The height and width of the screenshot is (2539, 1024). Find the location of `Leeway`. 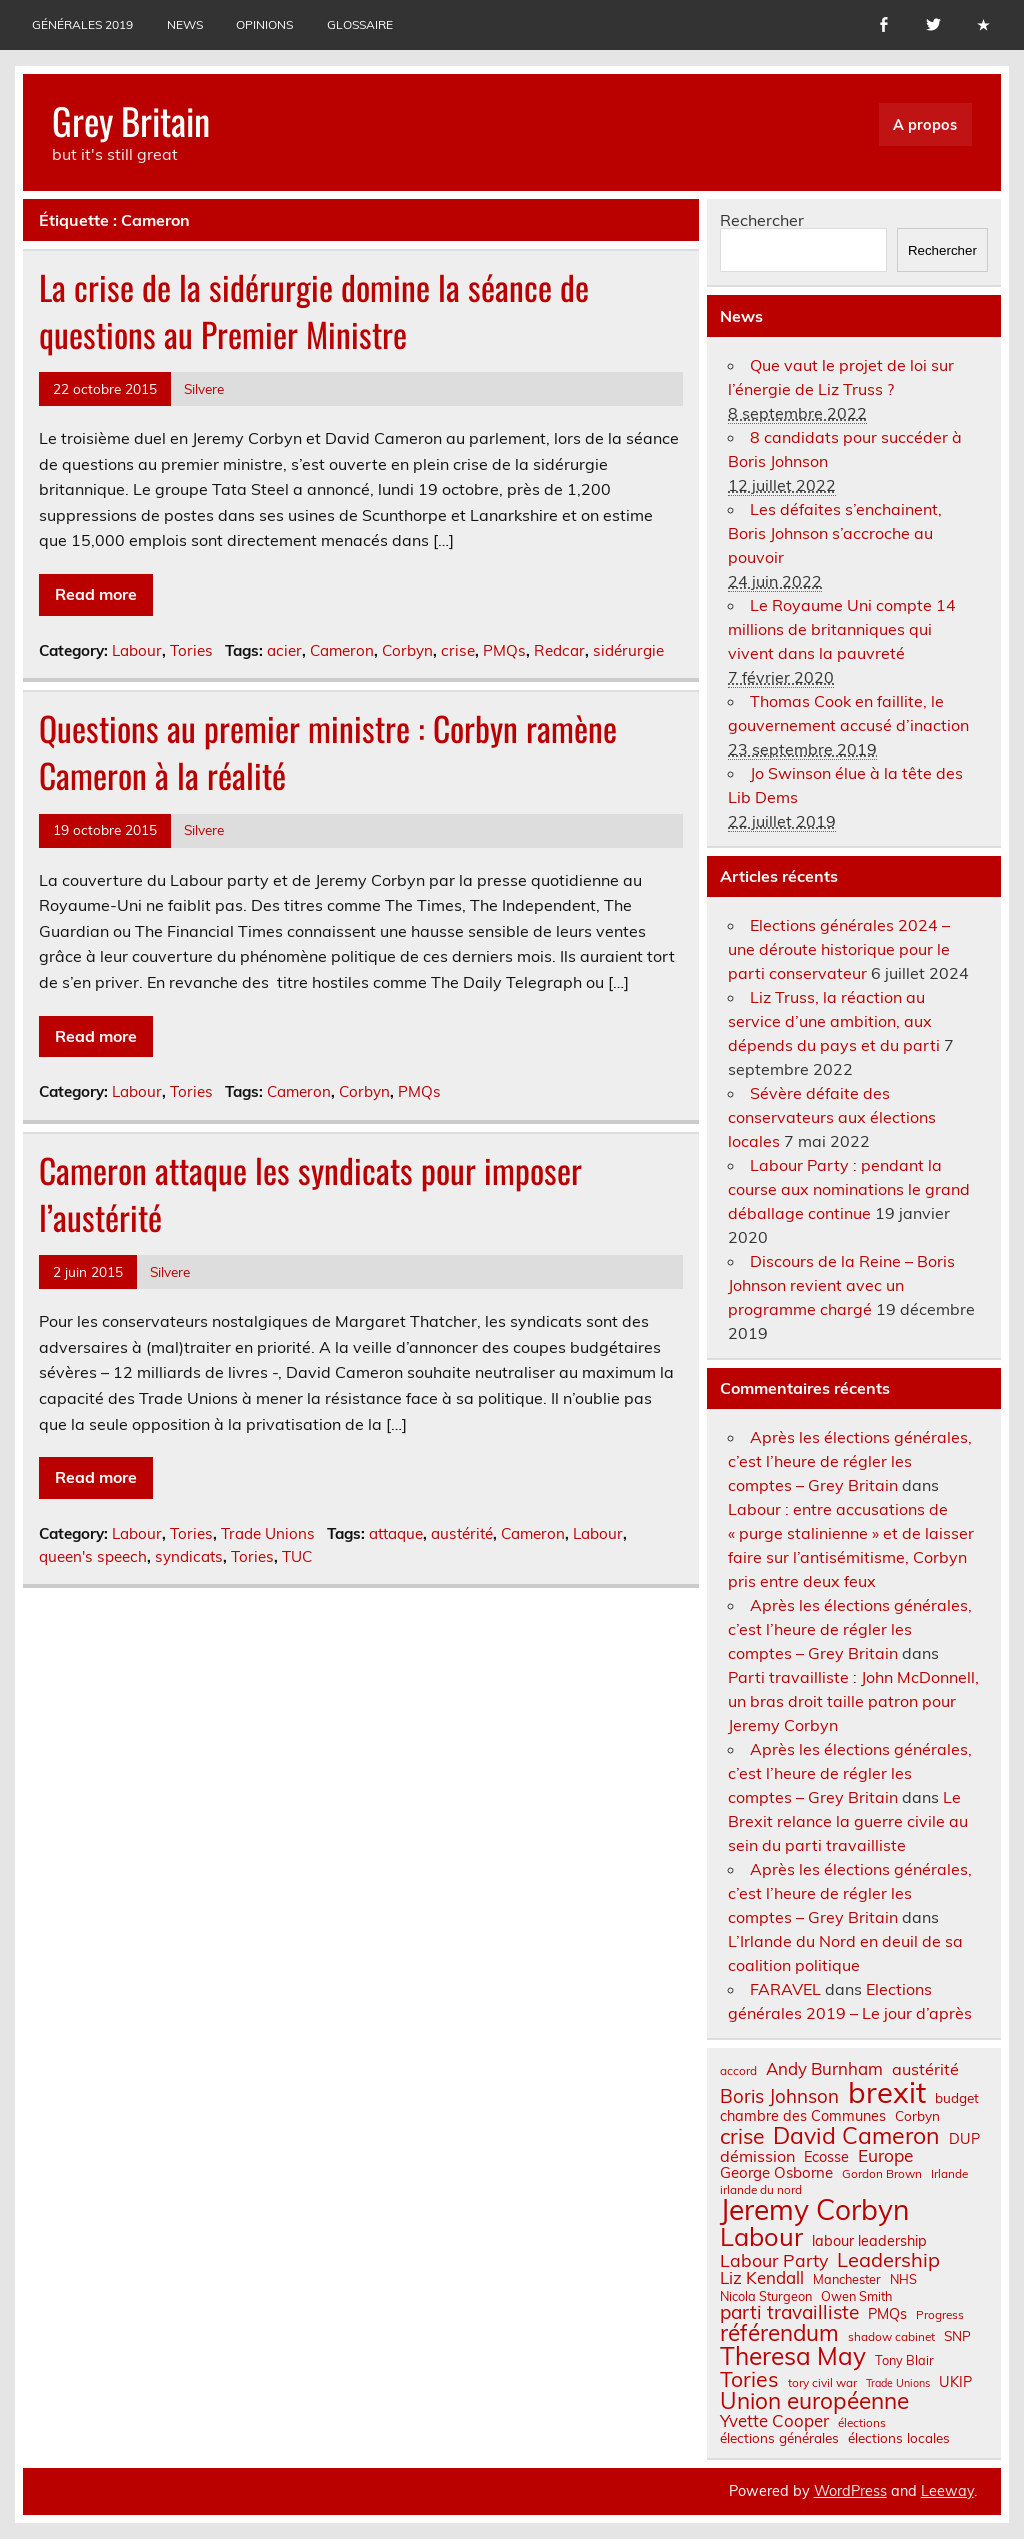

Leeway is located at coordinates (947, 2491).